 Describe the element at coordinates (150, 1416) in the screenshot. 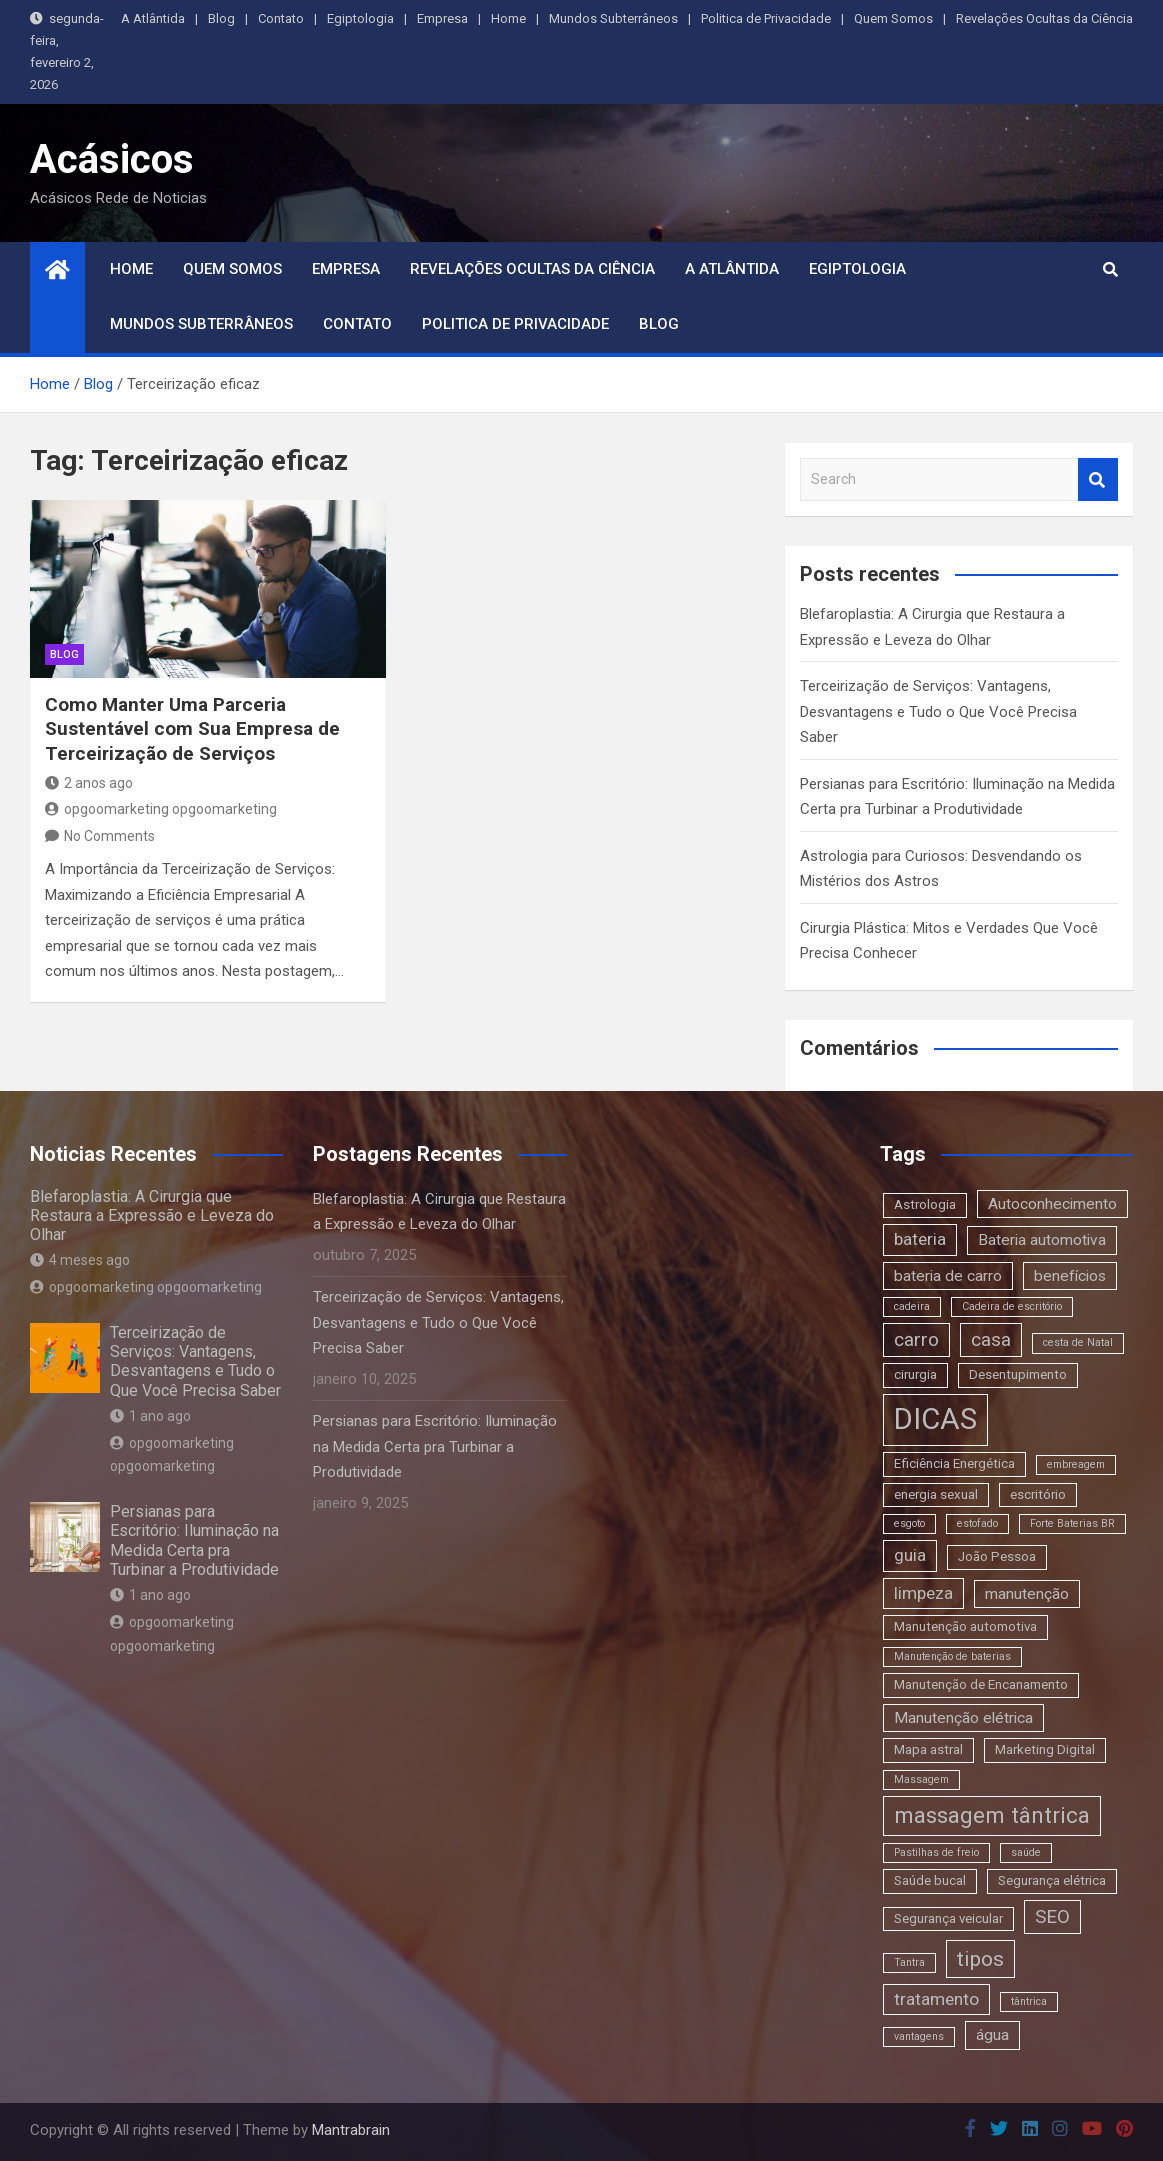

I see `1 ano ago` at that location.